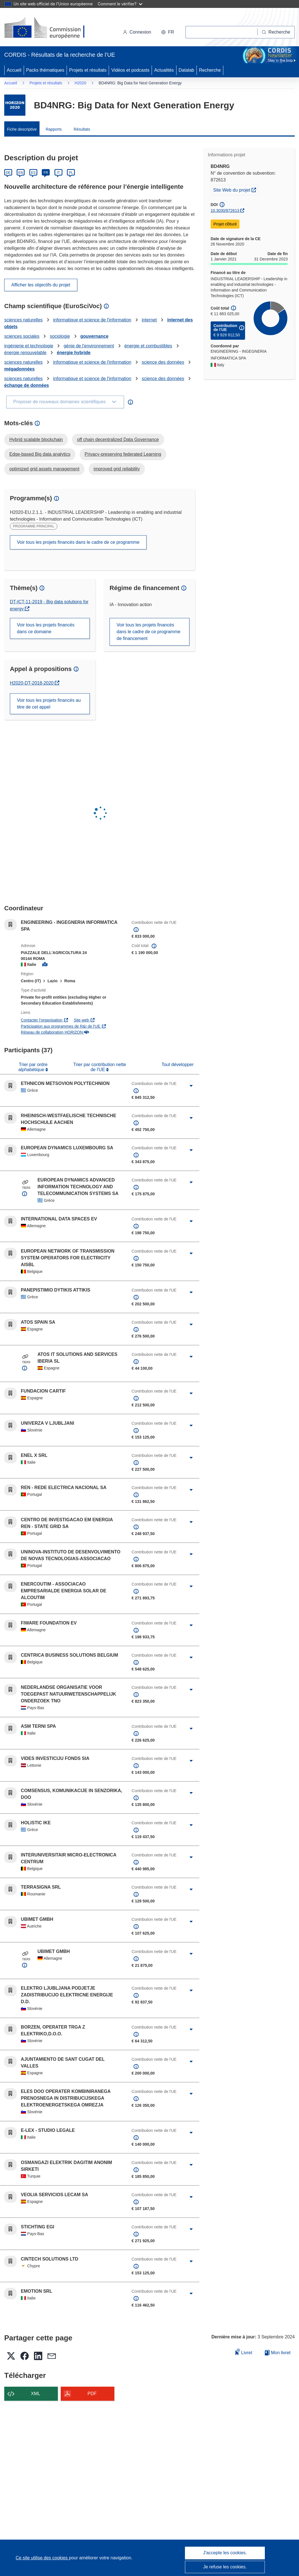  Describe the element at coordinates (167, 32) in the screenshot. I see `[button]` at that location.